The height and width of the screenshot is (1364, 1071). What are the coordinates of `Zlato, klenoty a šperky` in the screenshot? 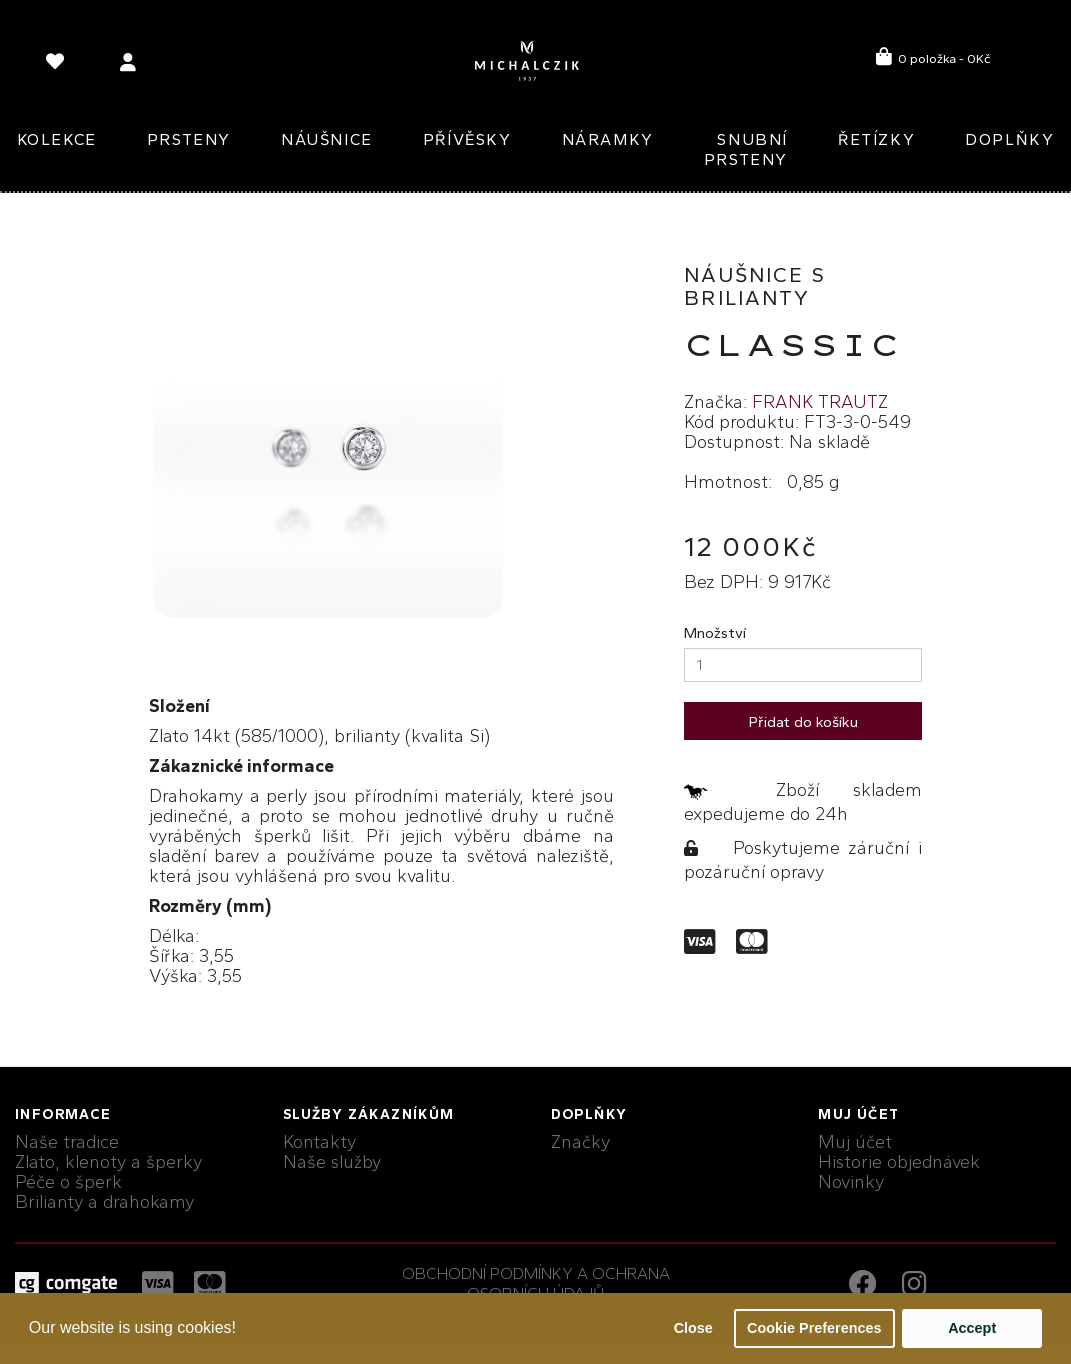 It's located at (108, 1162).